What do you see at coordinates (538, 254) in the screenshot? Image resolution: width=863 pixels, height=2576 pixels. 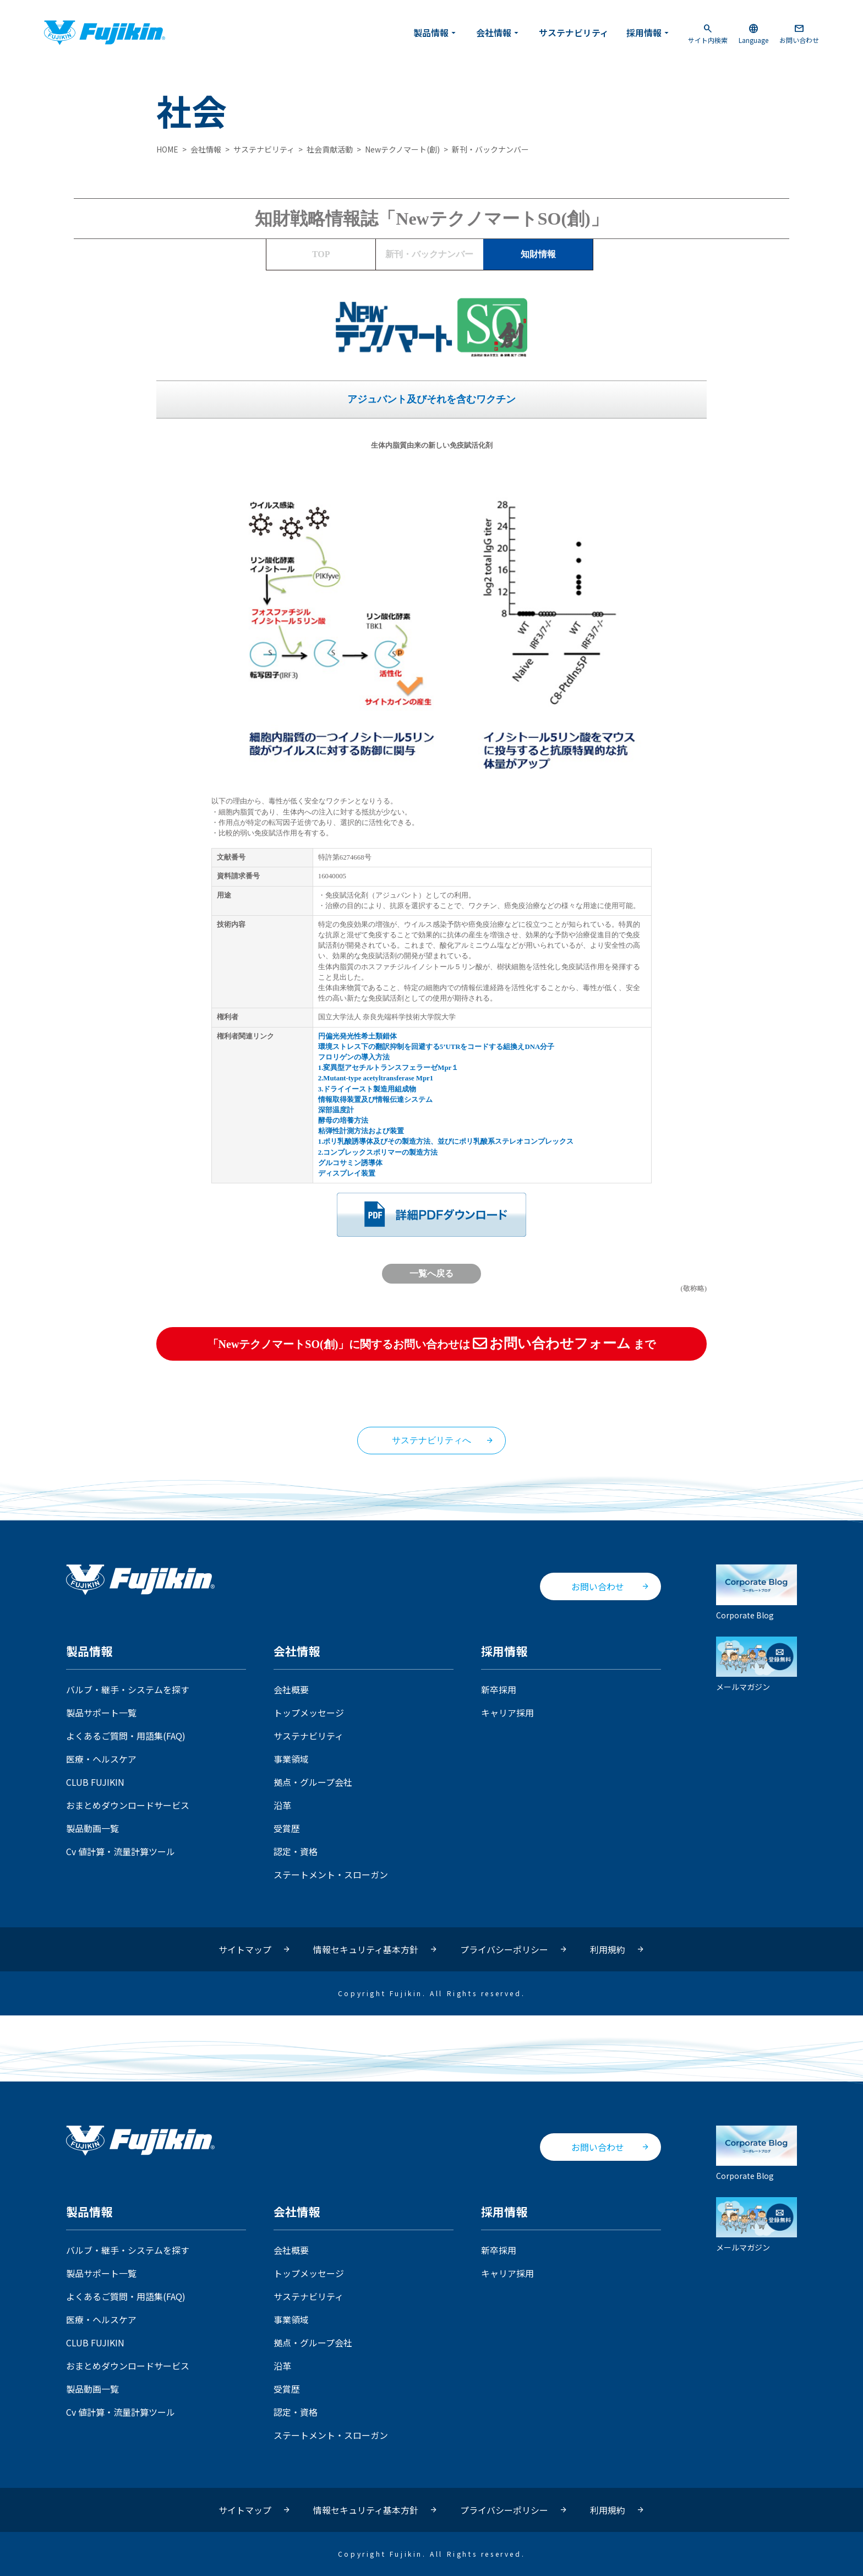 I see `知財情報` at bounding box center [538, 254].